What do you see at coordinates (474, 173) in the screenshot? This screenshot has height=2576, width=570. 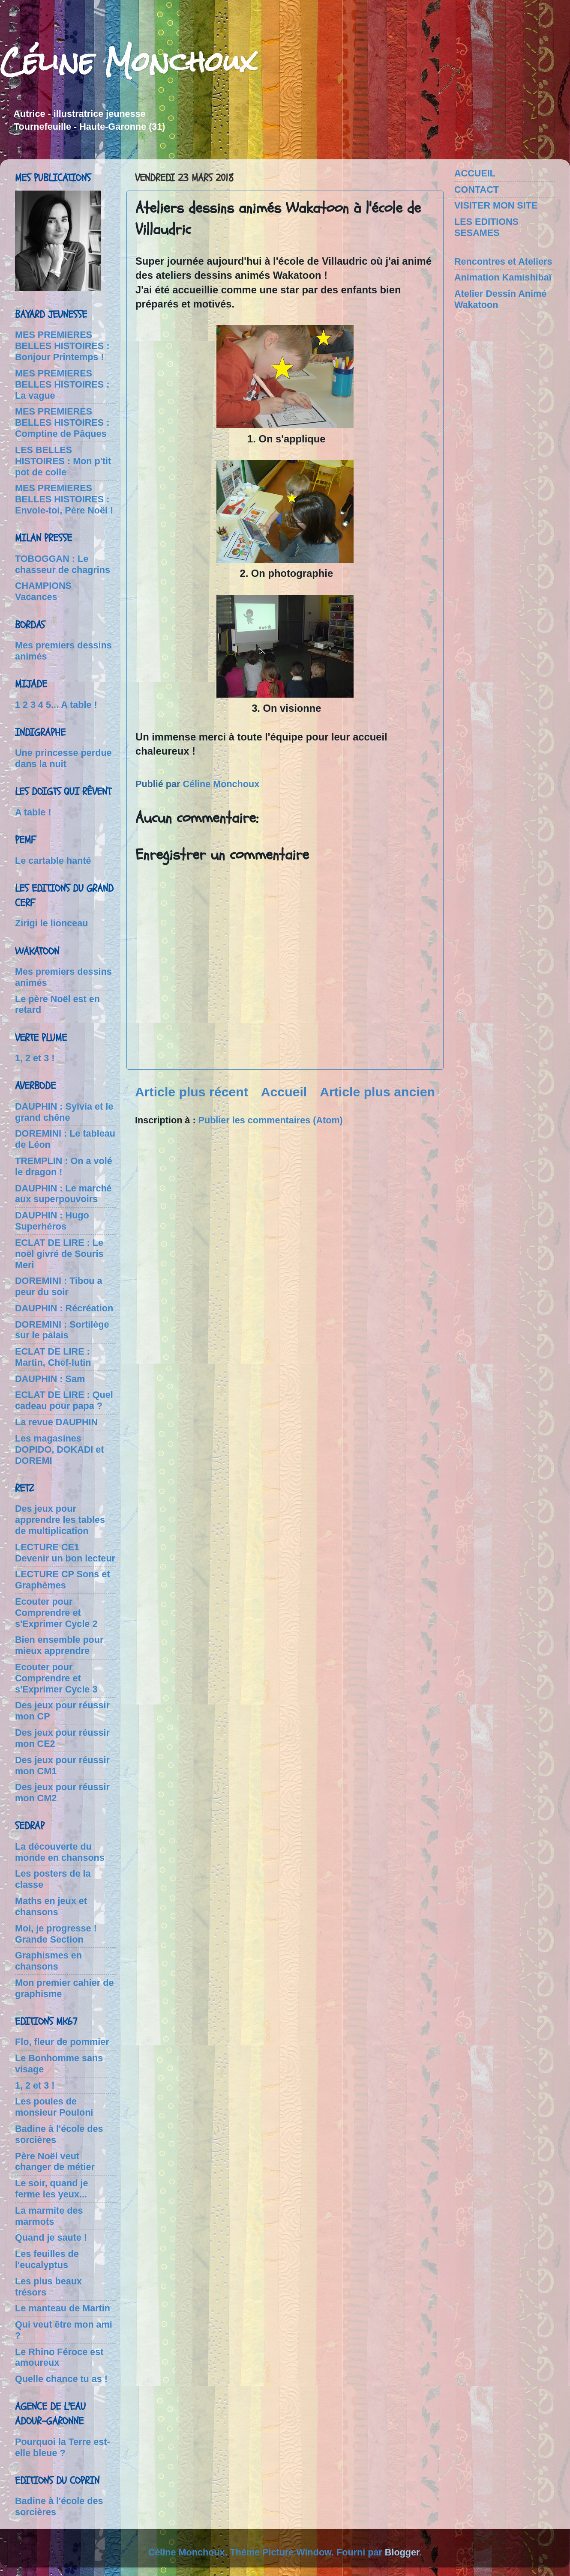 I see `ACCUEIL` at bounding box center [474, 173].